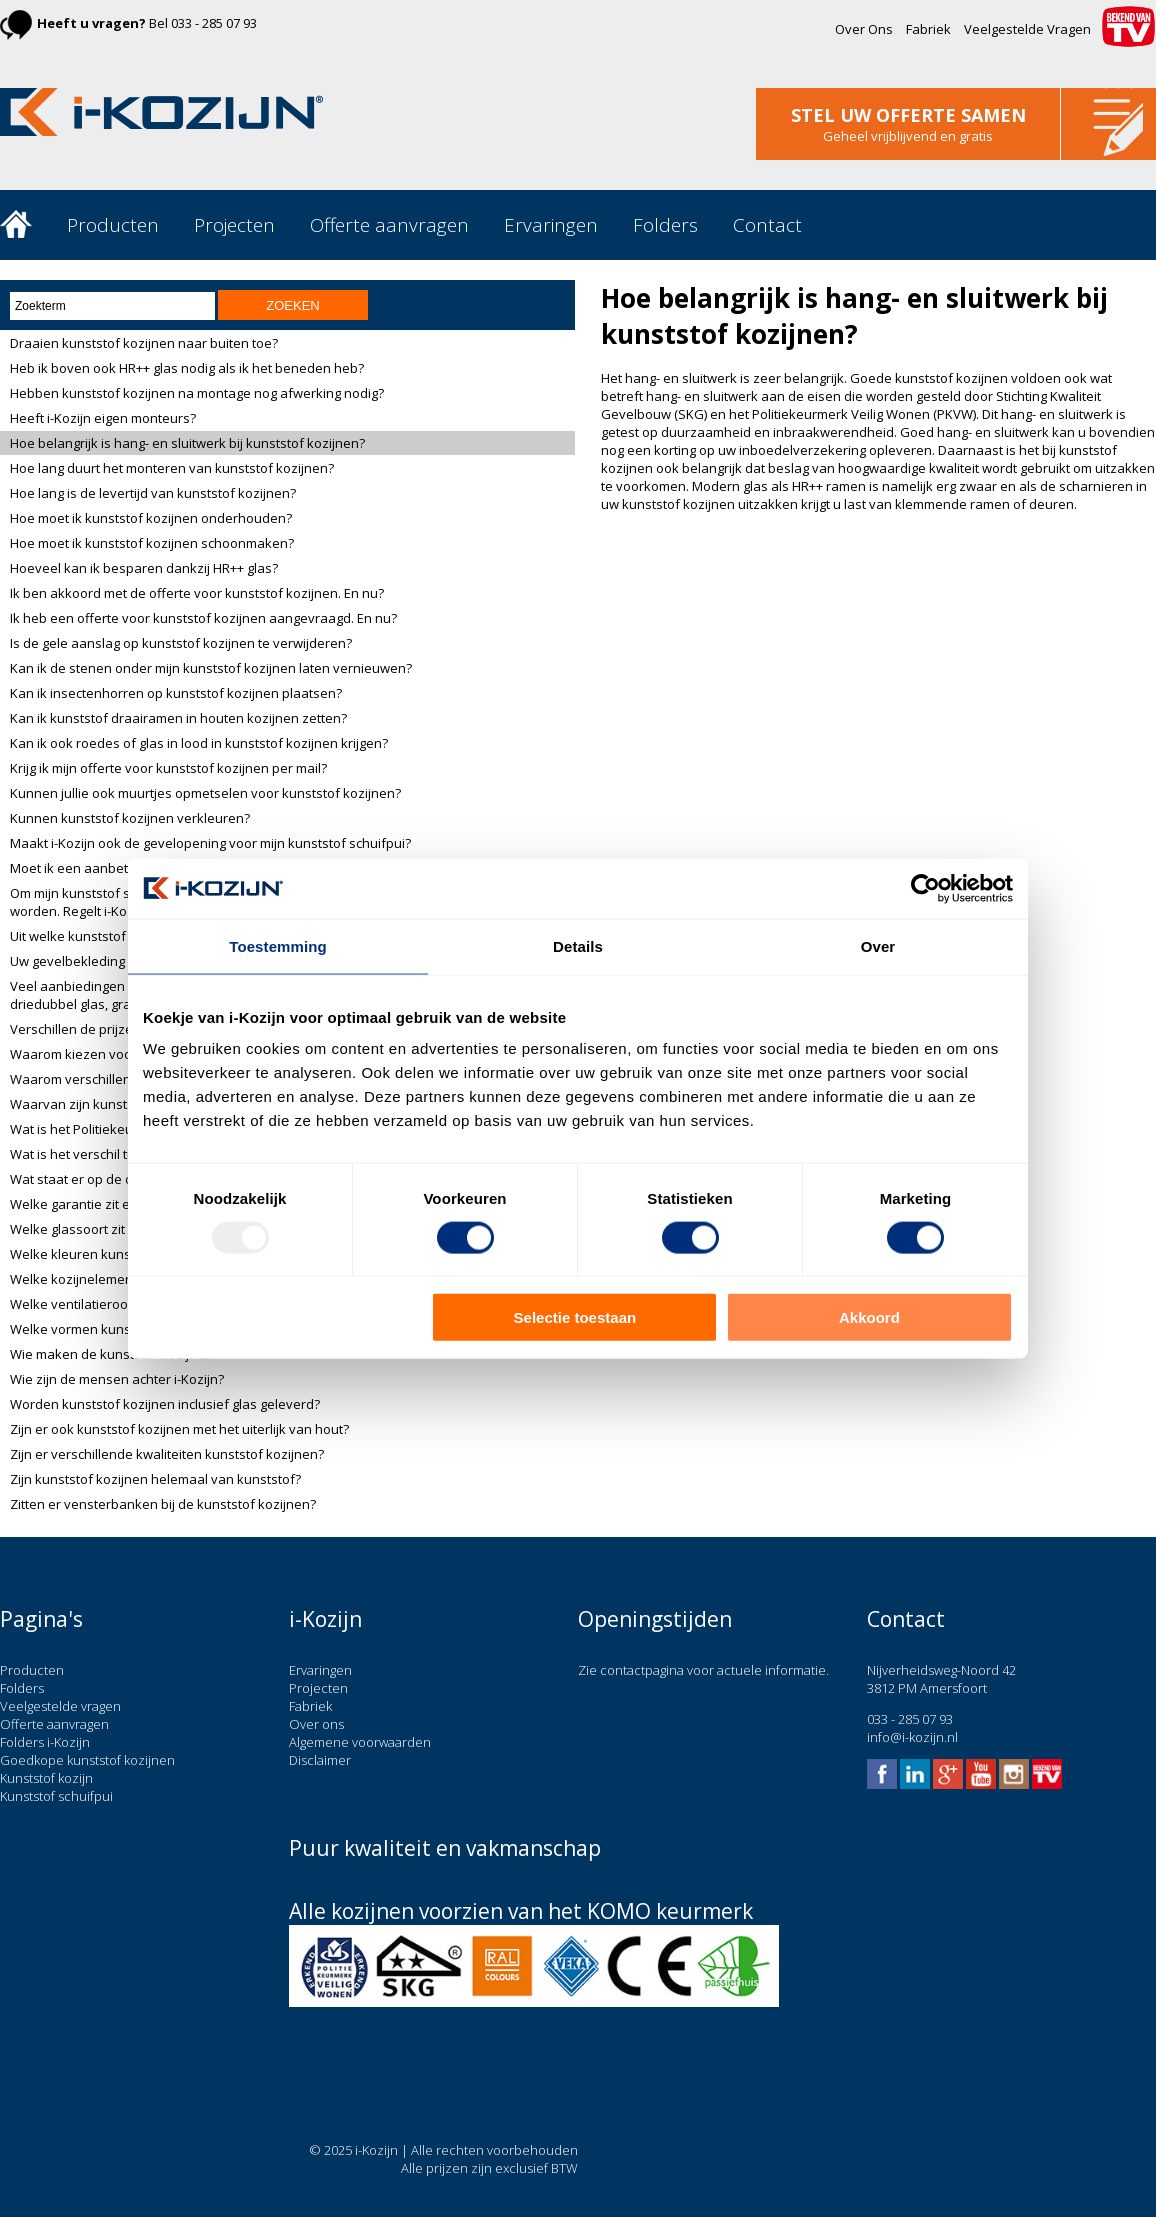  Describe the element at coordinates (199, 743) in the screenshot. I see `Kan ik ook roedes of glas in lood in kunststof kozijnen krijgen?` at that location.